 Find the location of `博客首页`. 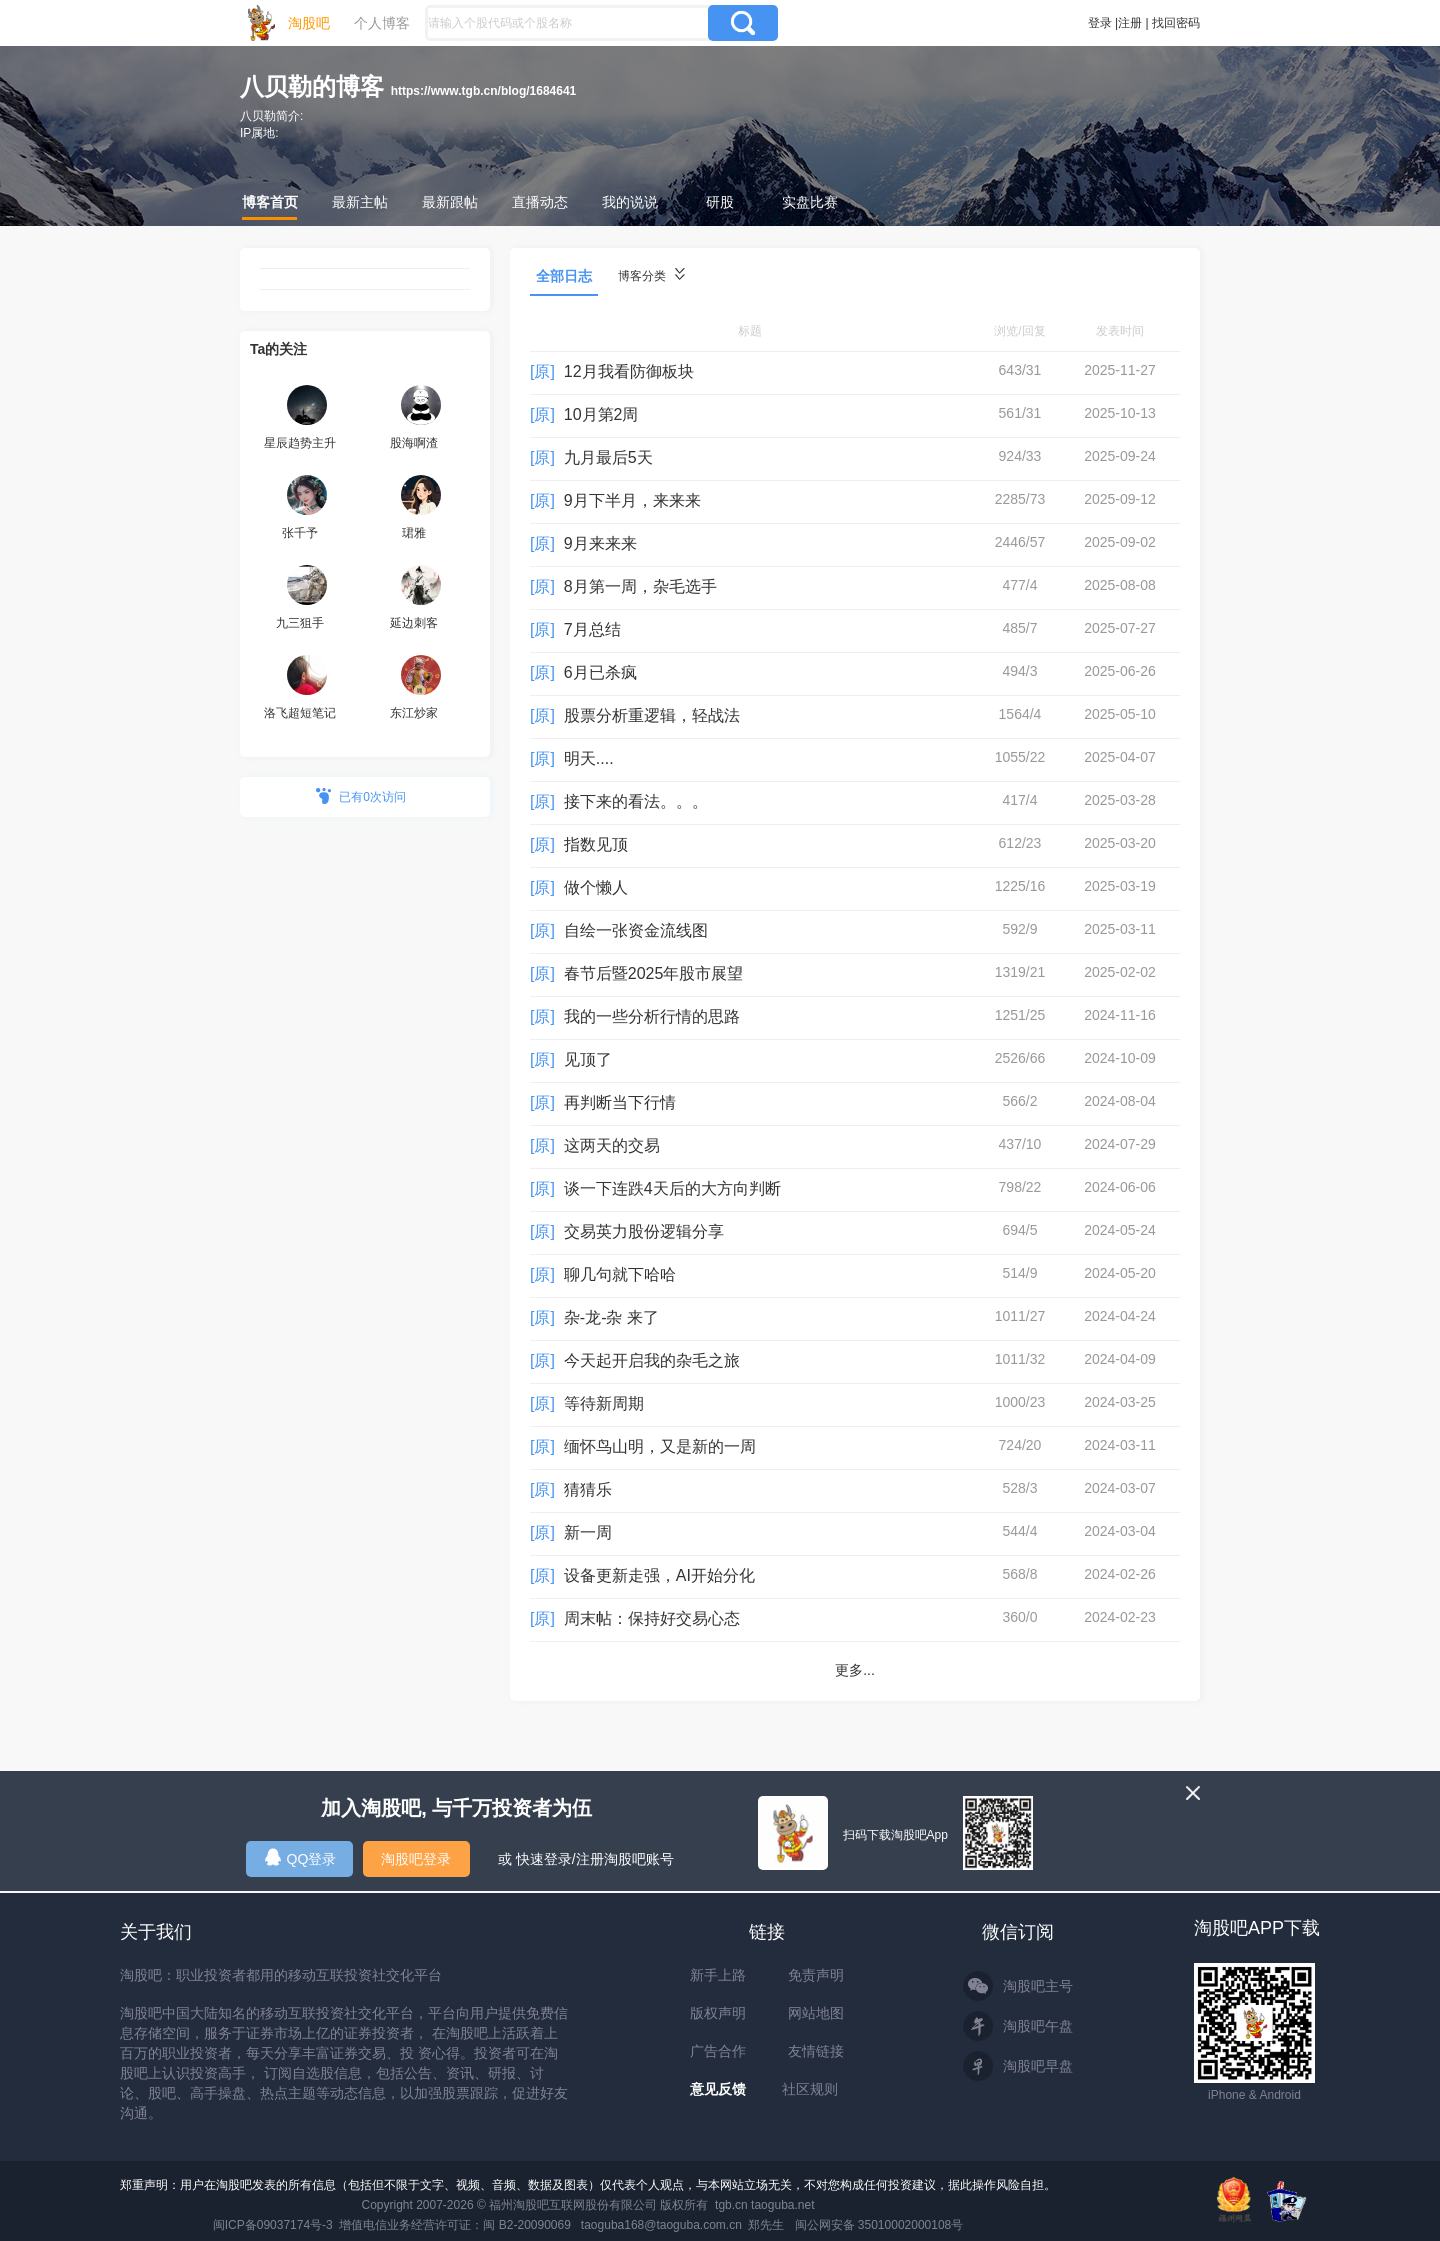

博客首页 is located at coordinates (270, 202).